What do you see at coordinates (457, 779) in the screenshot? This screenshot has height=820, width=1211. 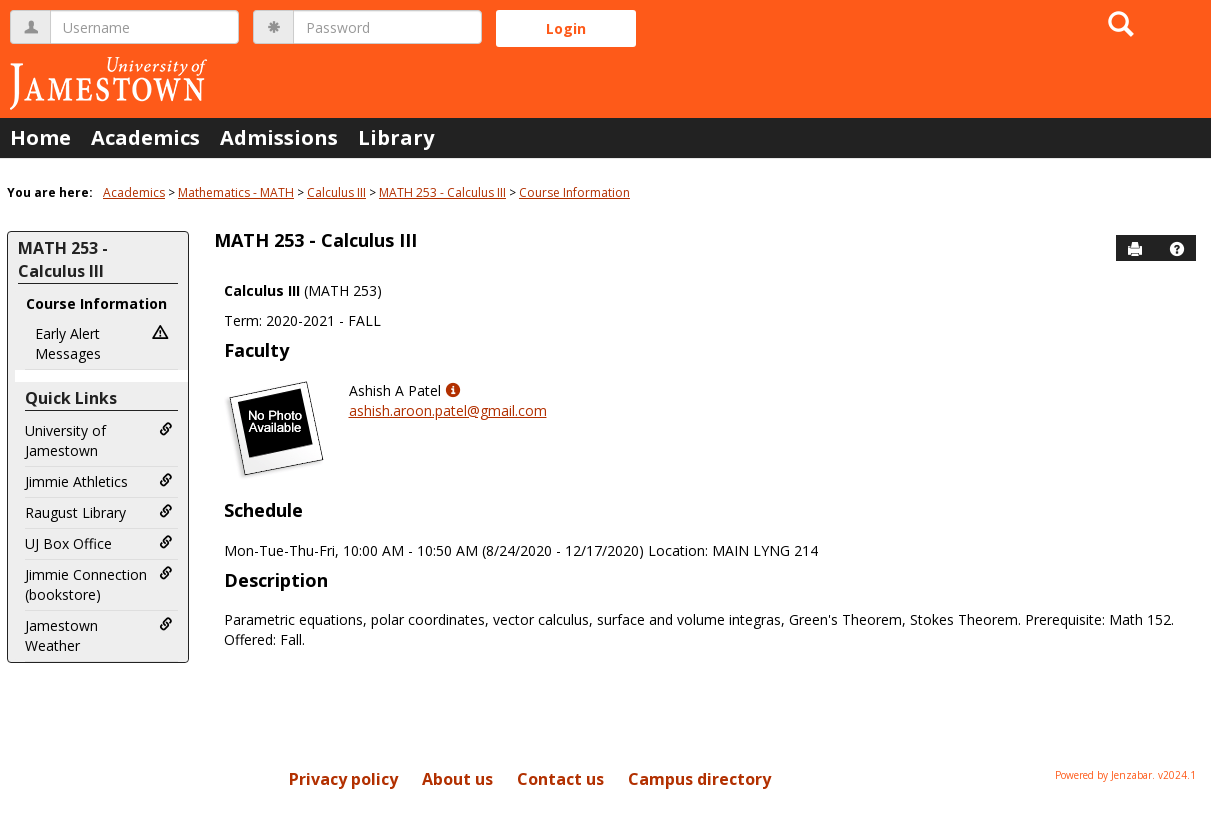 I see `About us` at bounding box center [457, 779].